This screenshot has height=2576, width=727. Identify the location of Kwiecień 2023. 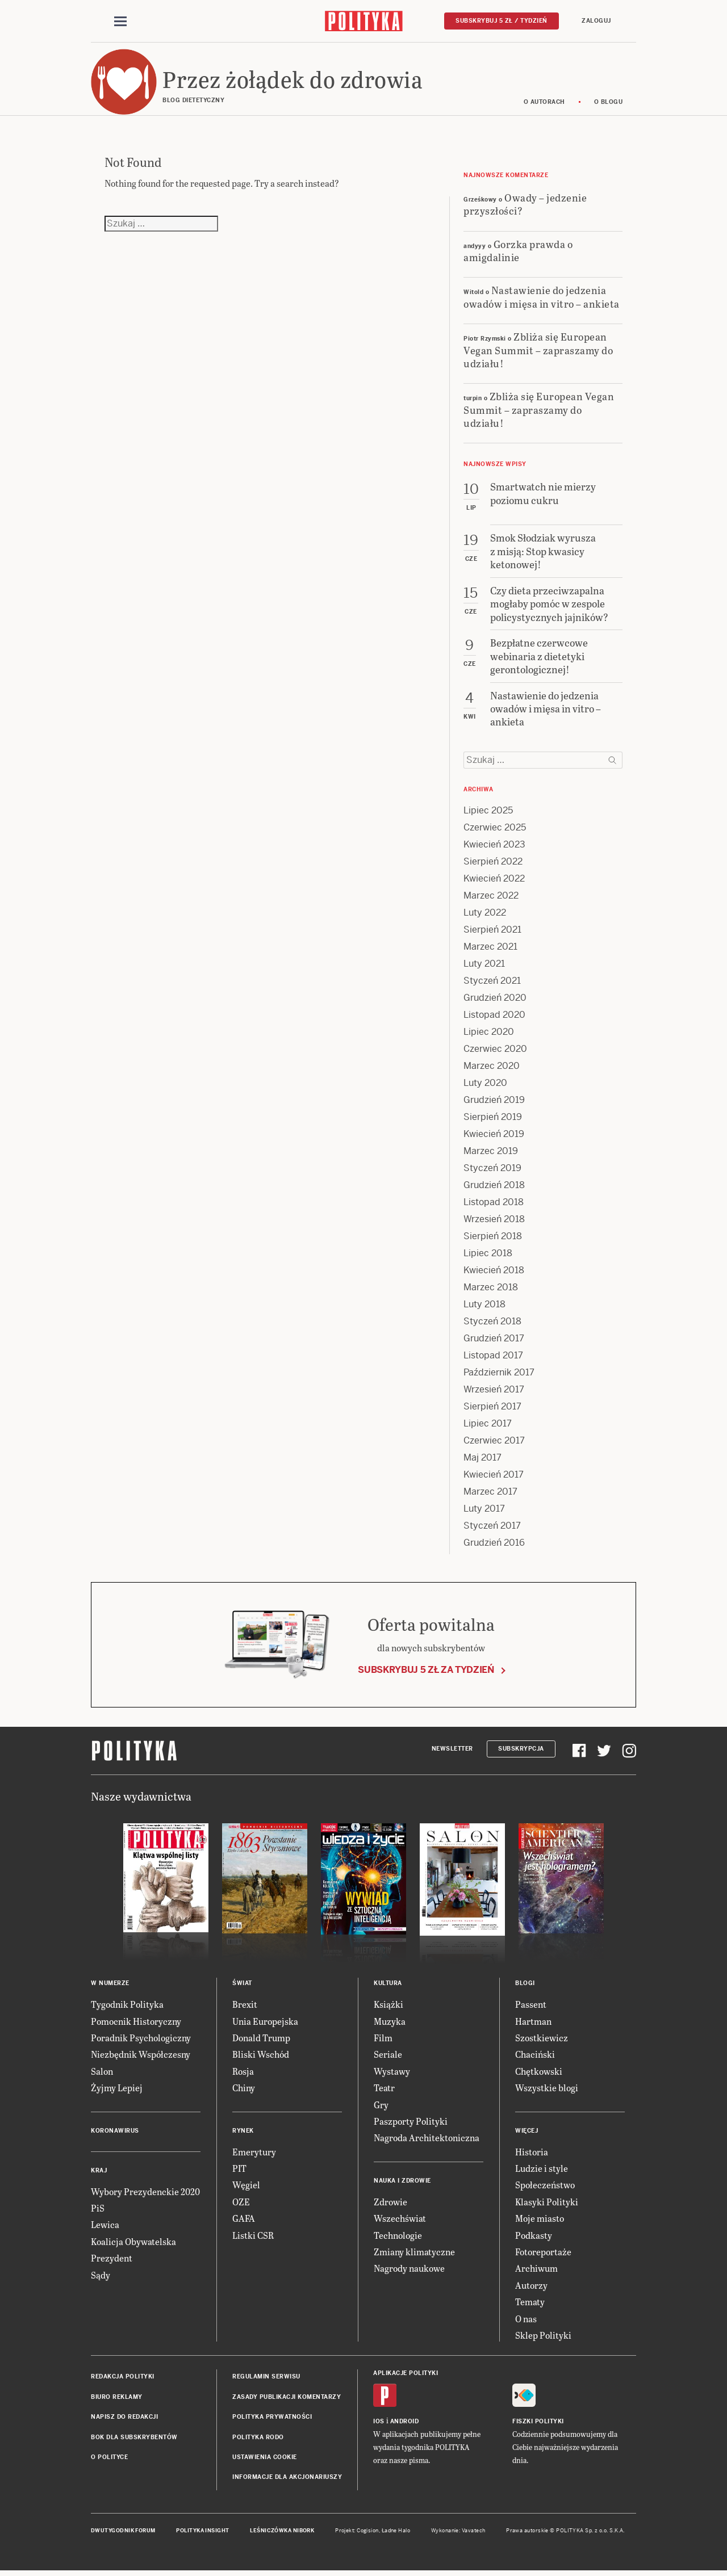
(494, 847).